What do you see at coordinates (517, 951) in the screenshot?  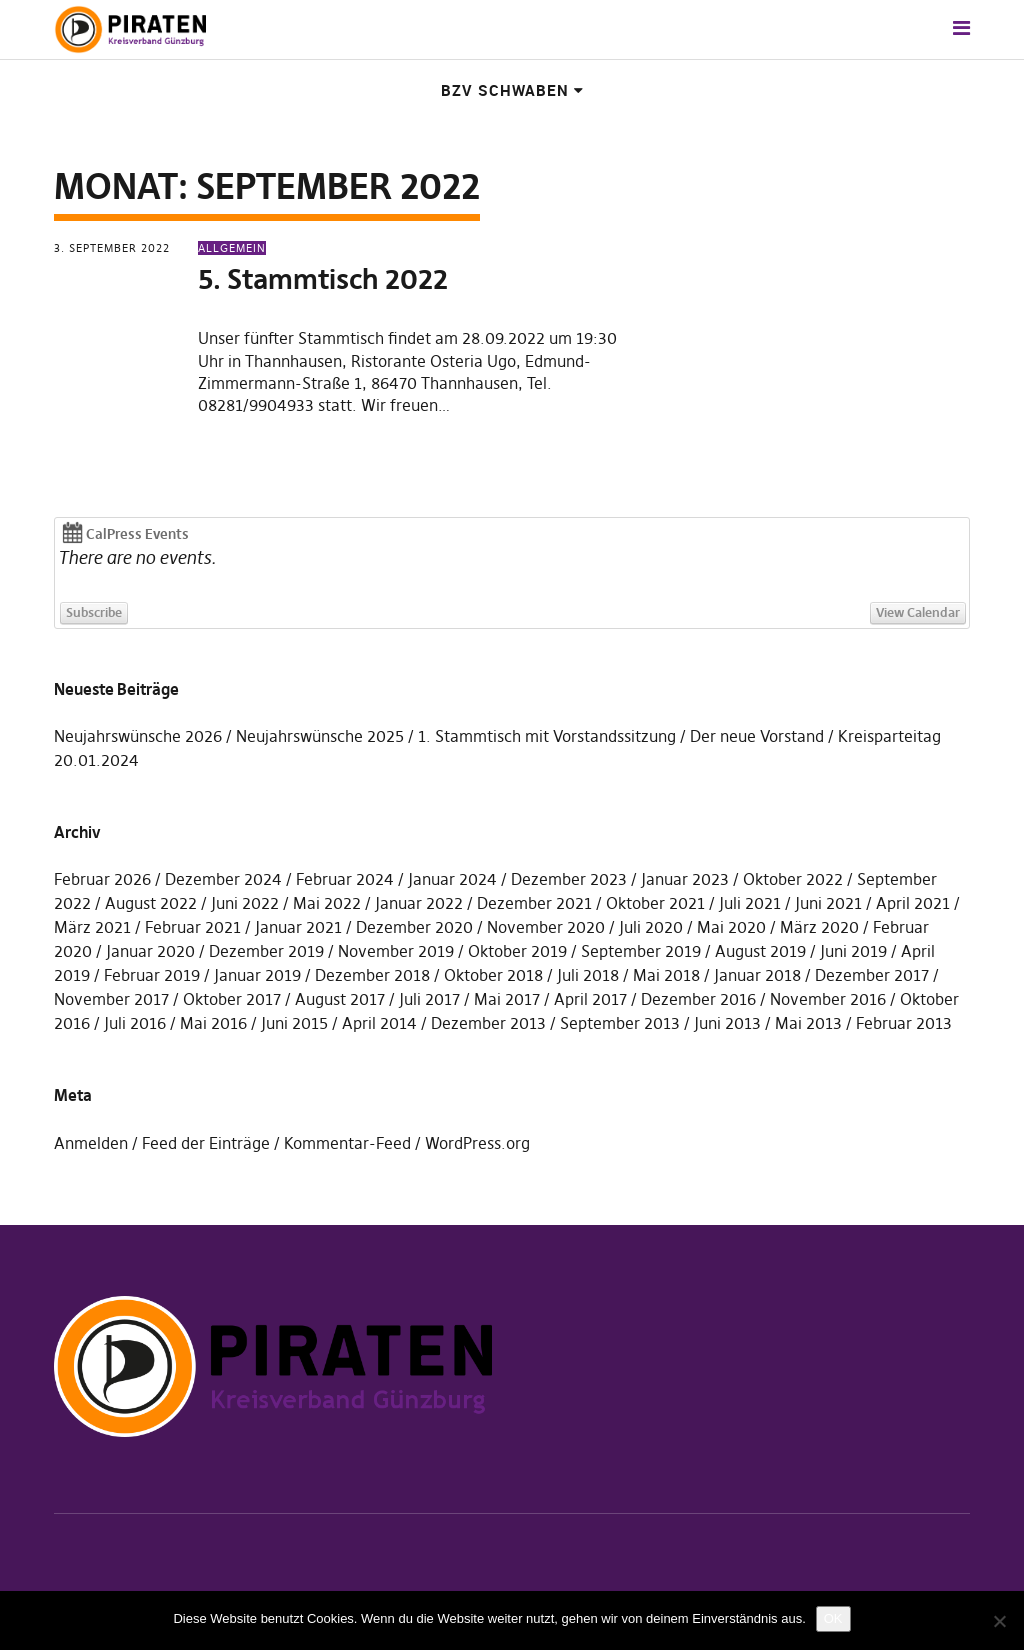 I see `Oktober 2019` at bounding box center [517, 951].